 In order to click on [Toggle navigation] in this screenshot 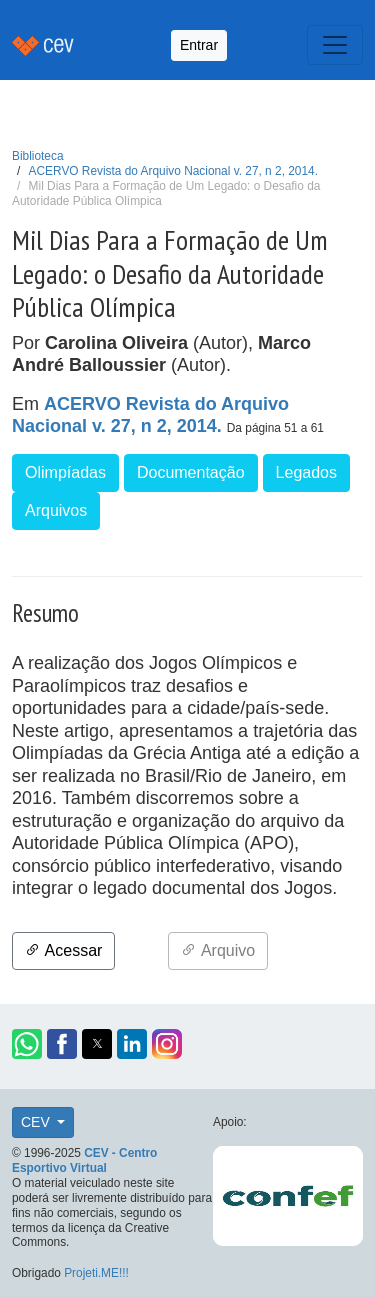, I will do `click(335, 45)`.